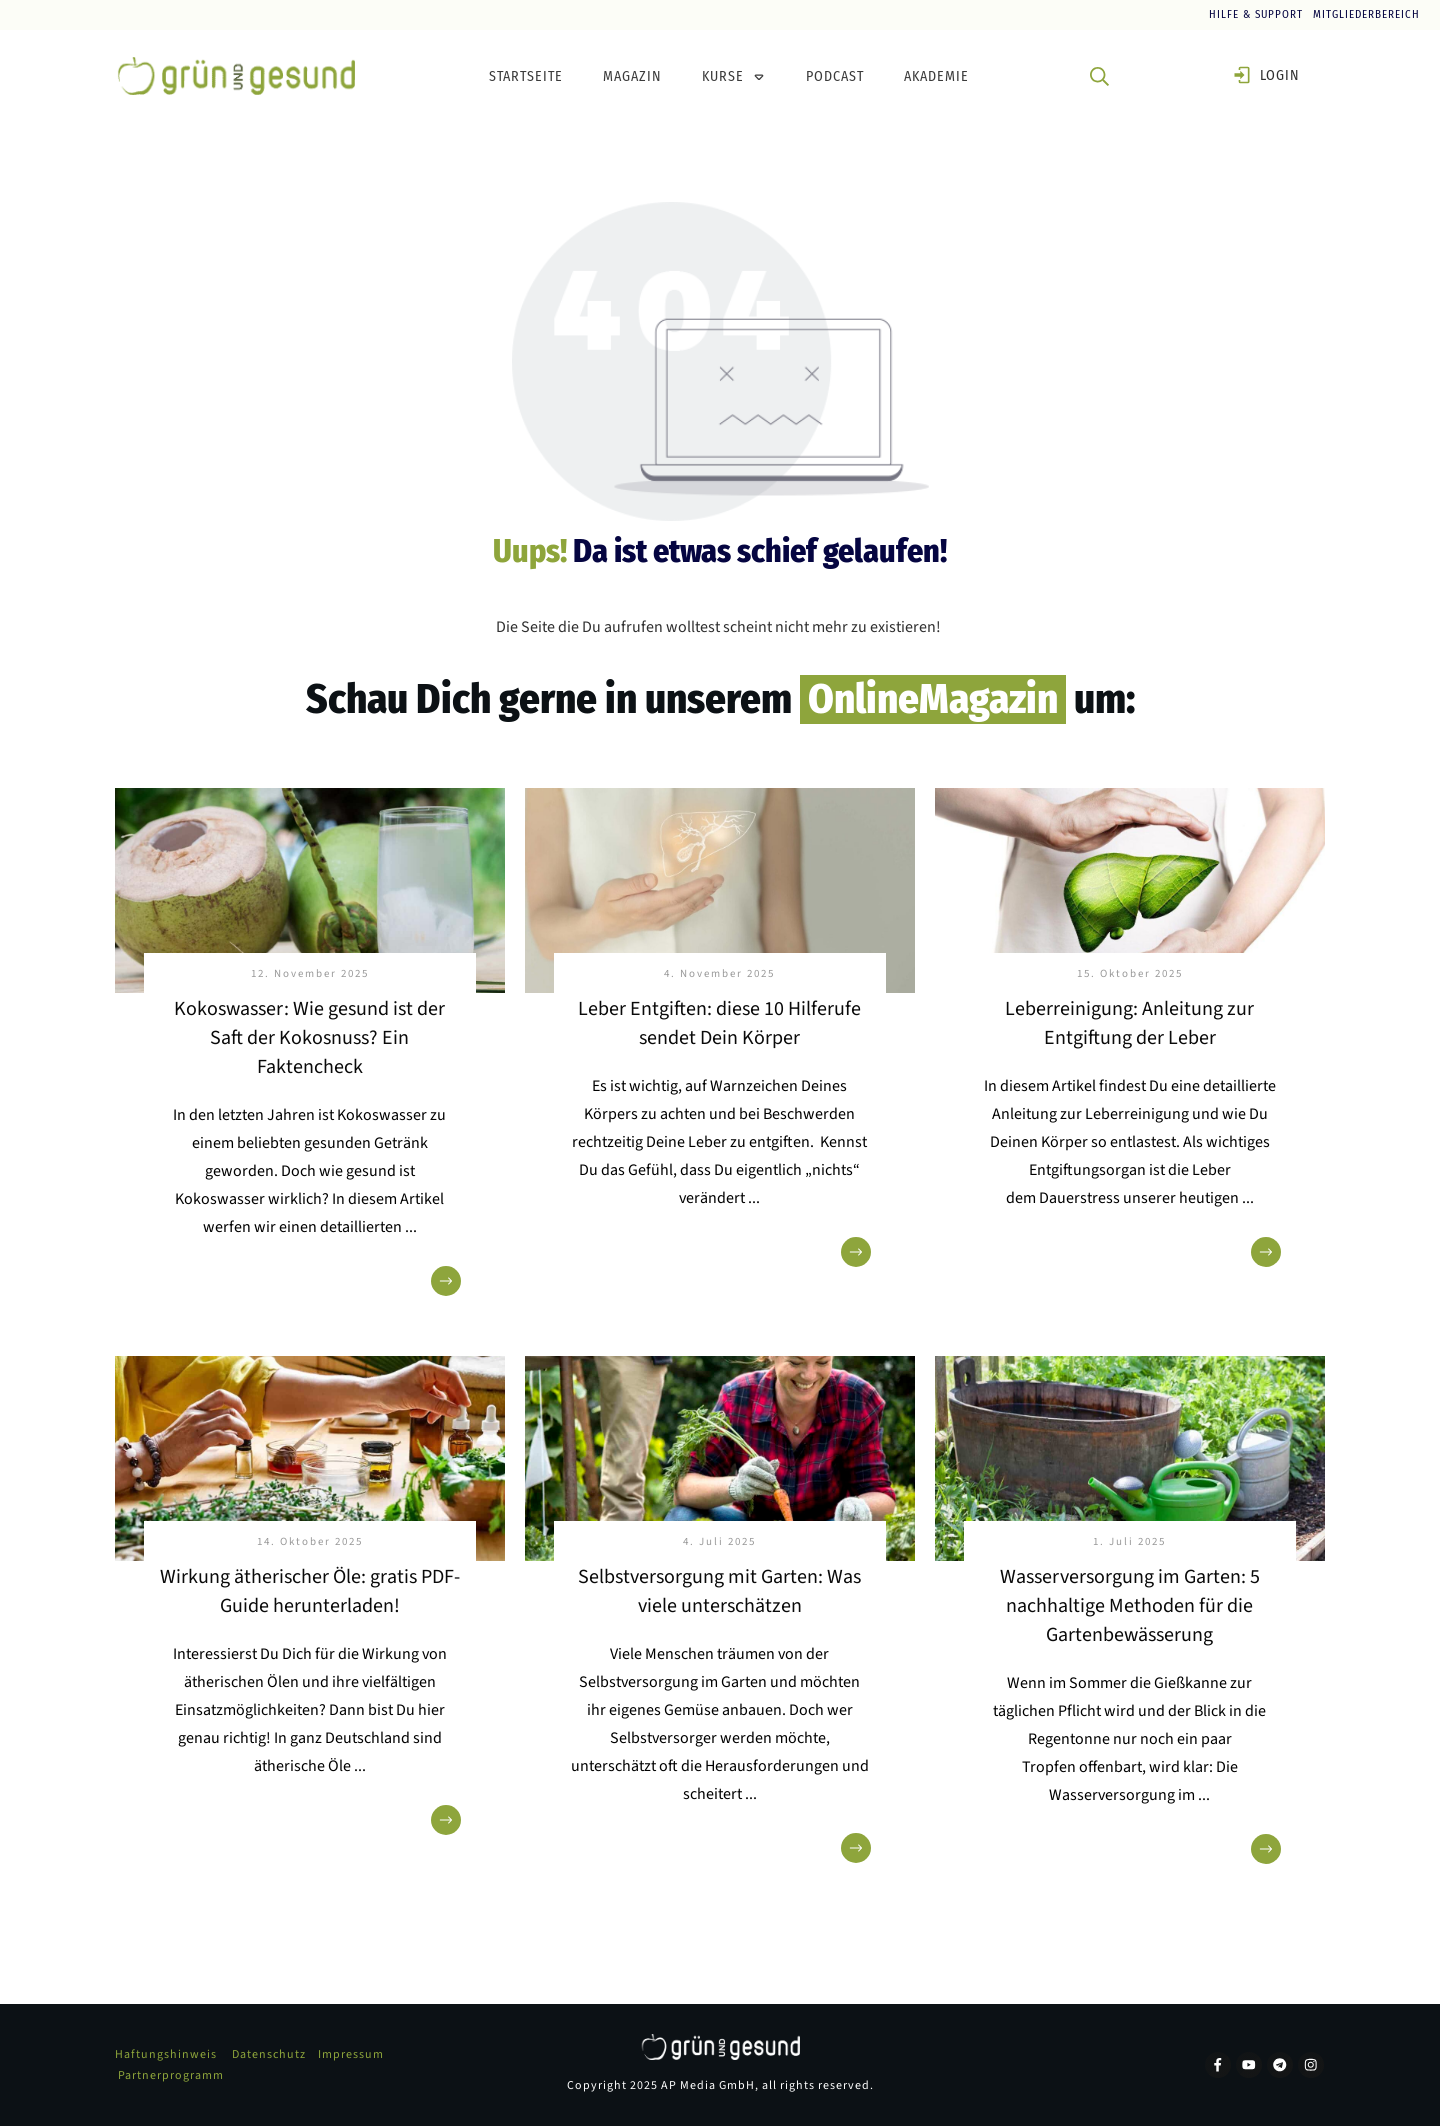 Image resolution: width=1440 pixels, height=2126 pixels. Describe the element at coordinates (171, 2075) in the screenshot. I see `Partnerprogramm` at that location.